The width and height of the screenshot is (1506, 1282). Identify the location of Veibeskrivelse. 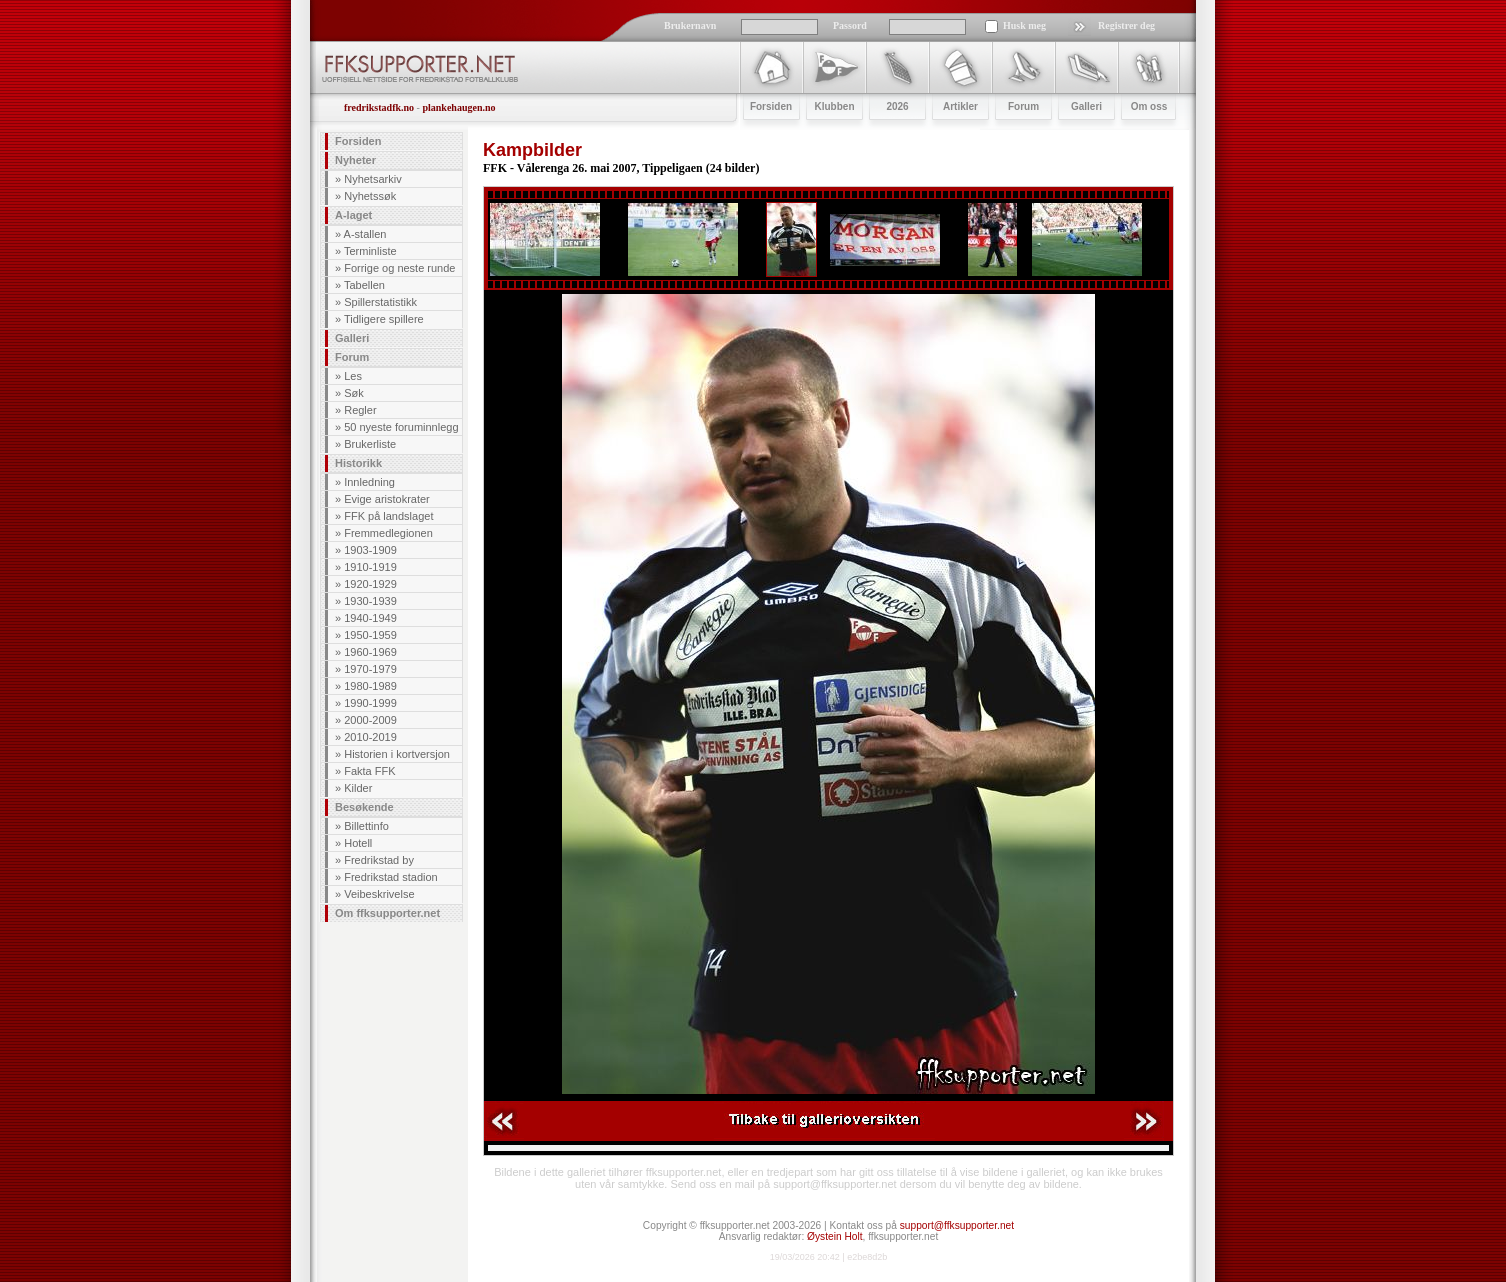
(379, 894).